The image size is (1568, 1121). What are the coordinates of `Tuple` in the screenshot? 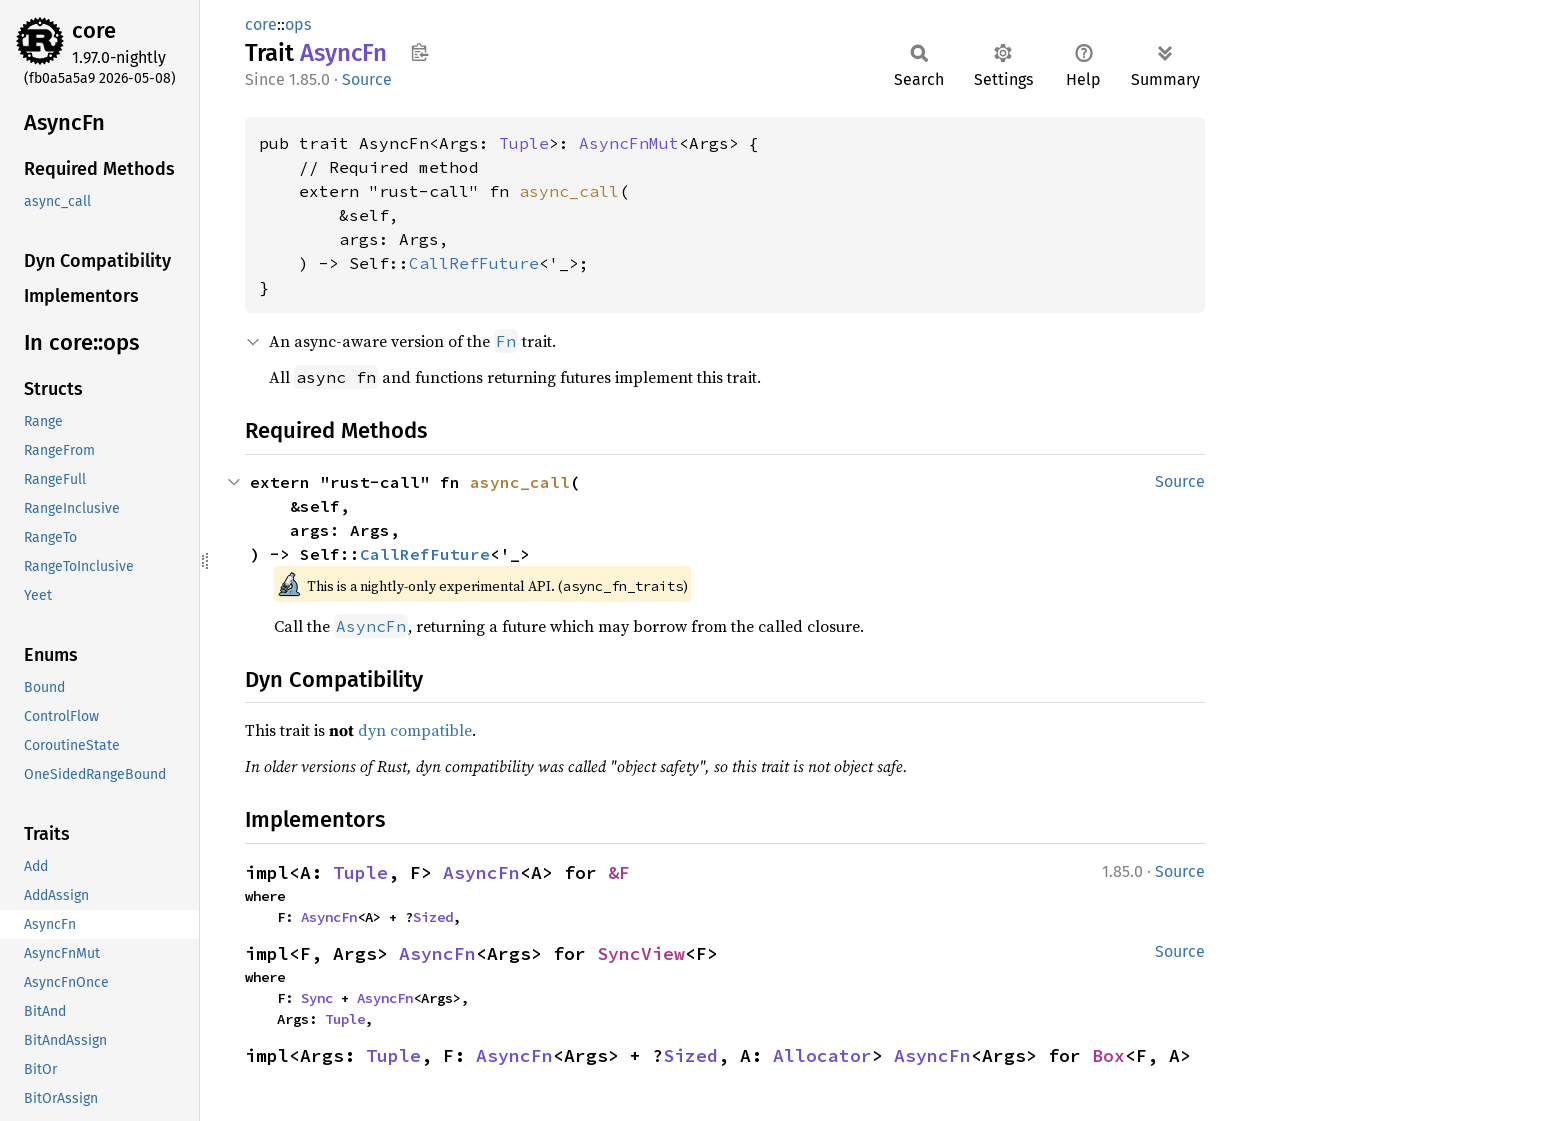 It's located at (524, 143).